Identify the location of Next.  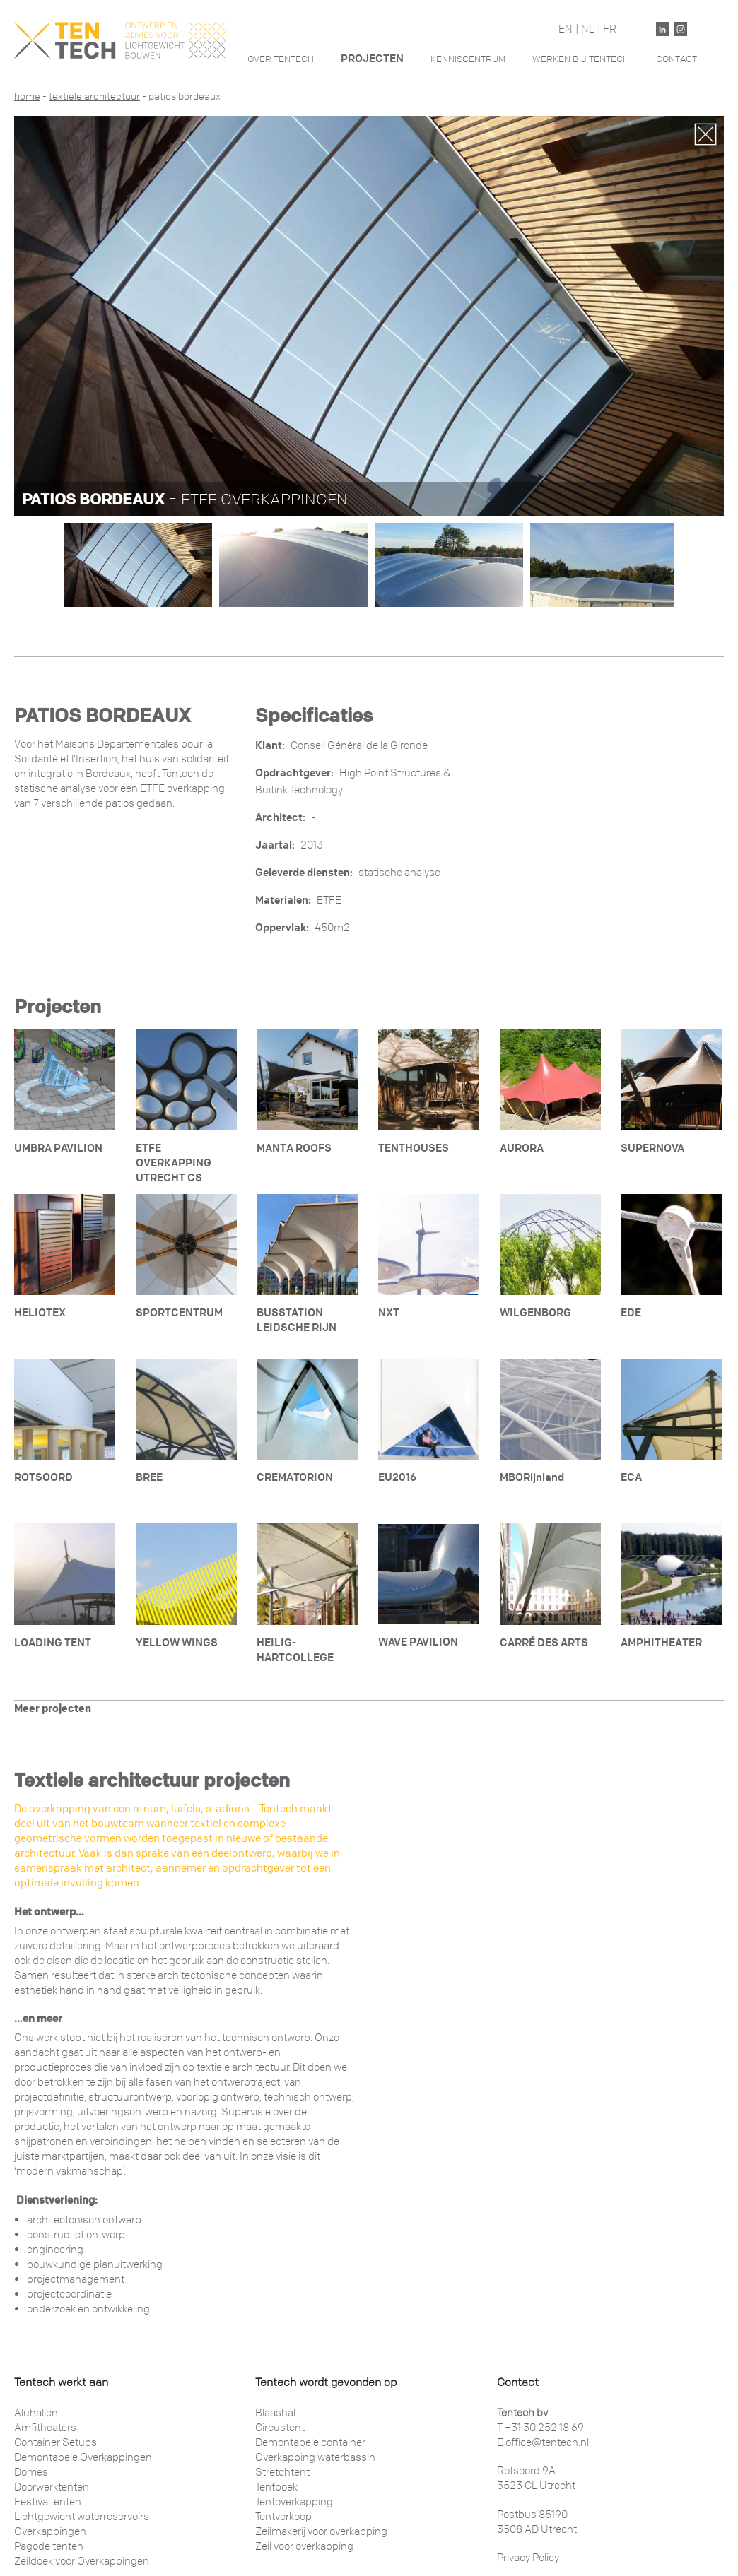
(701, 311).